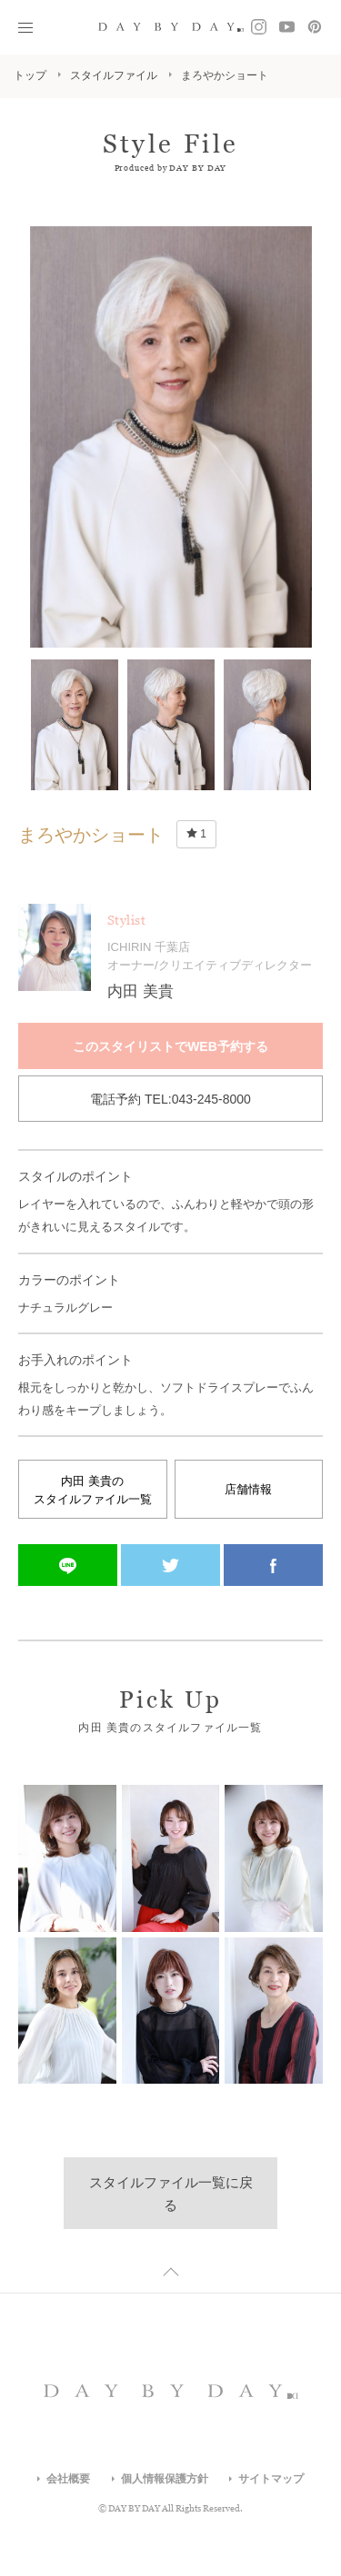  I want to click on 個人情報保護方針, so click(164, 2478).